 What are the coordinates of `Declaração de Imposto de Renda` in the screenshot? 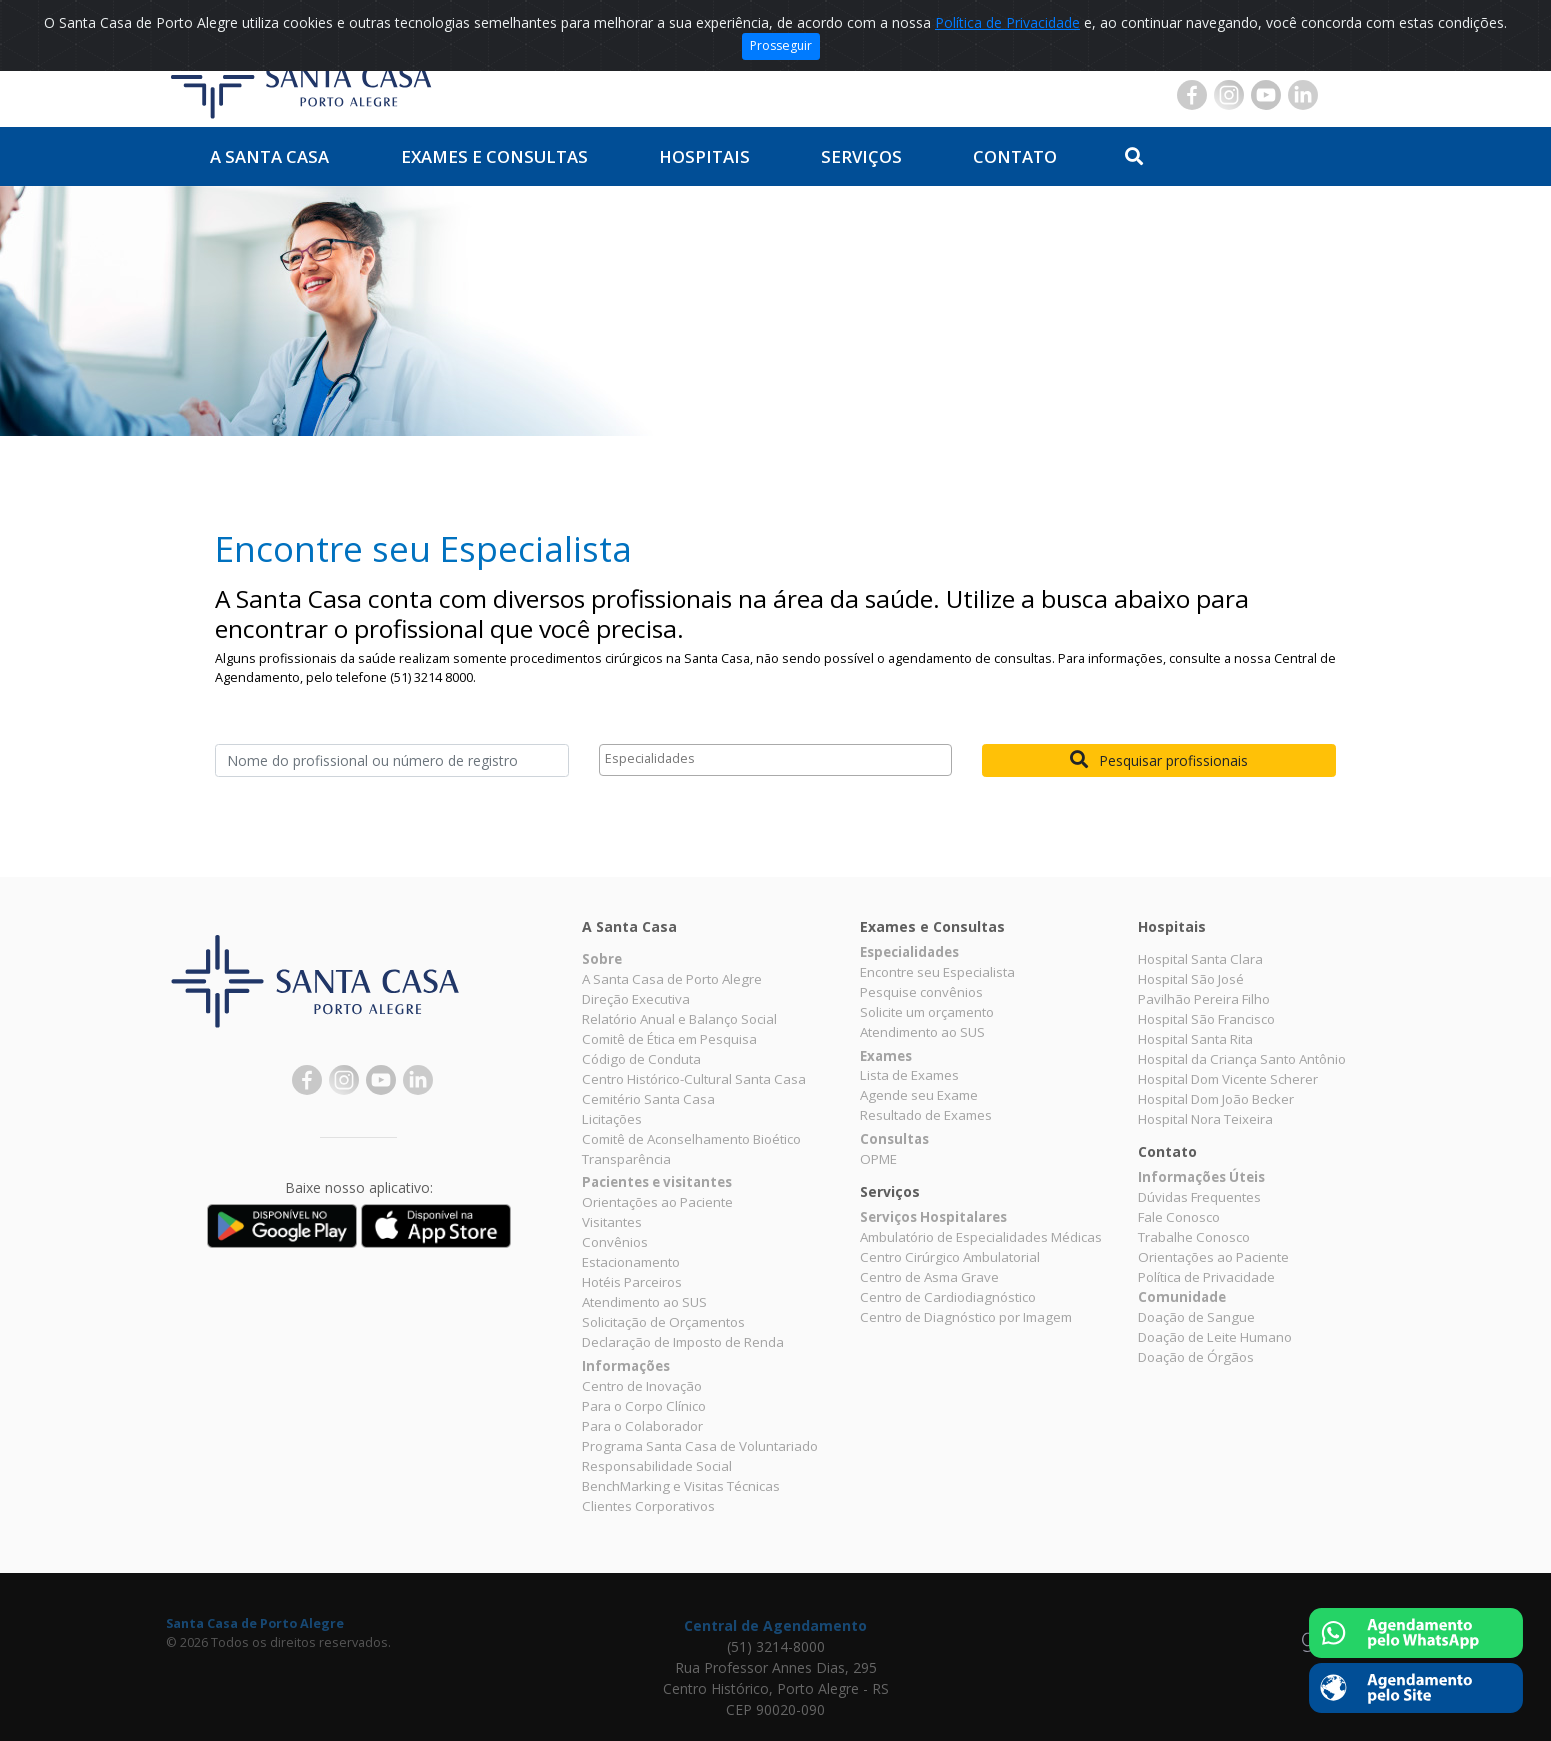 It's located at (683, 1342).